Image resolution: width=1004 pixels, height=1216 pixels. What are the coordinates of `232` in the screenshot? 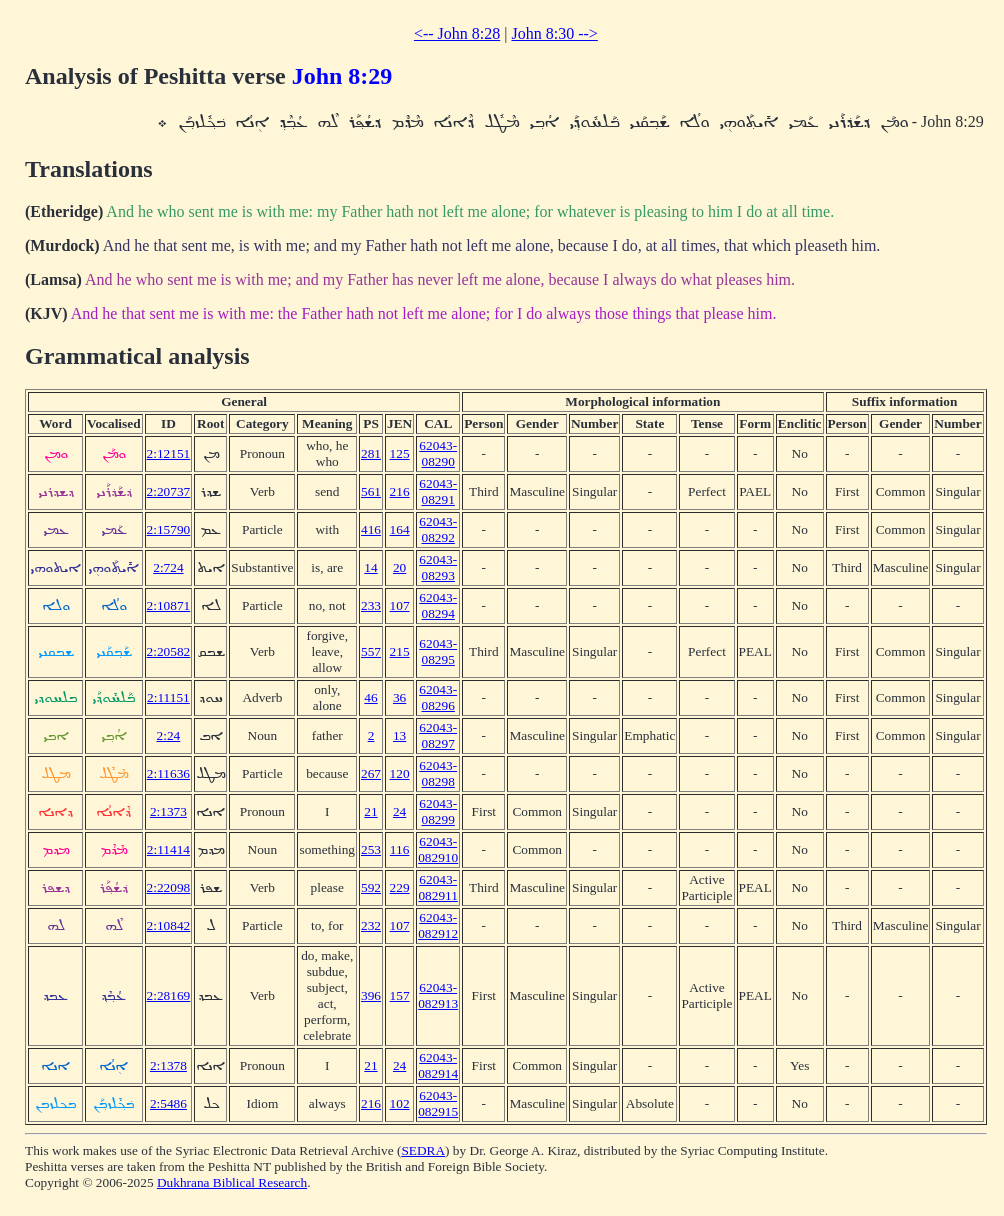 It's located at (371, 925).